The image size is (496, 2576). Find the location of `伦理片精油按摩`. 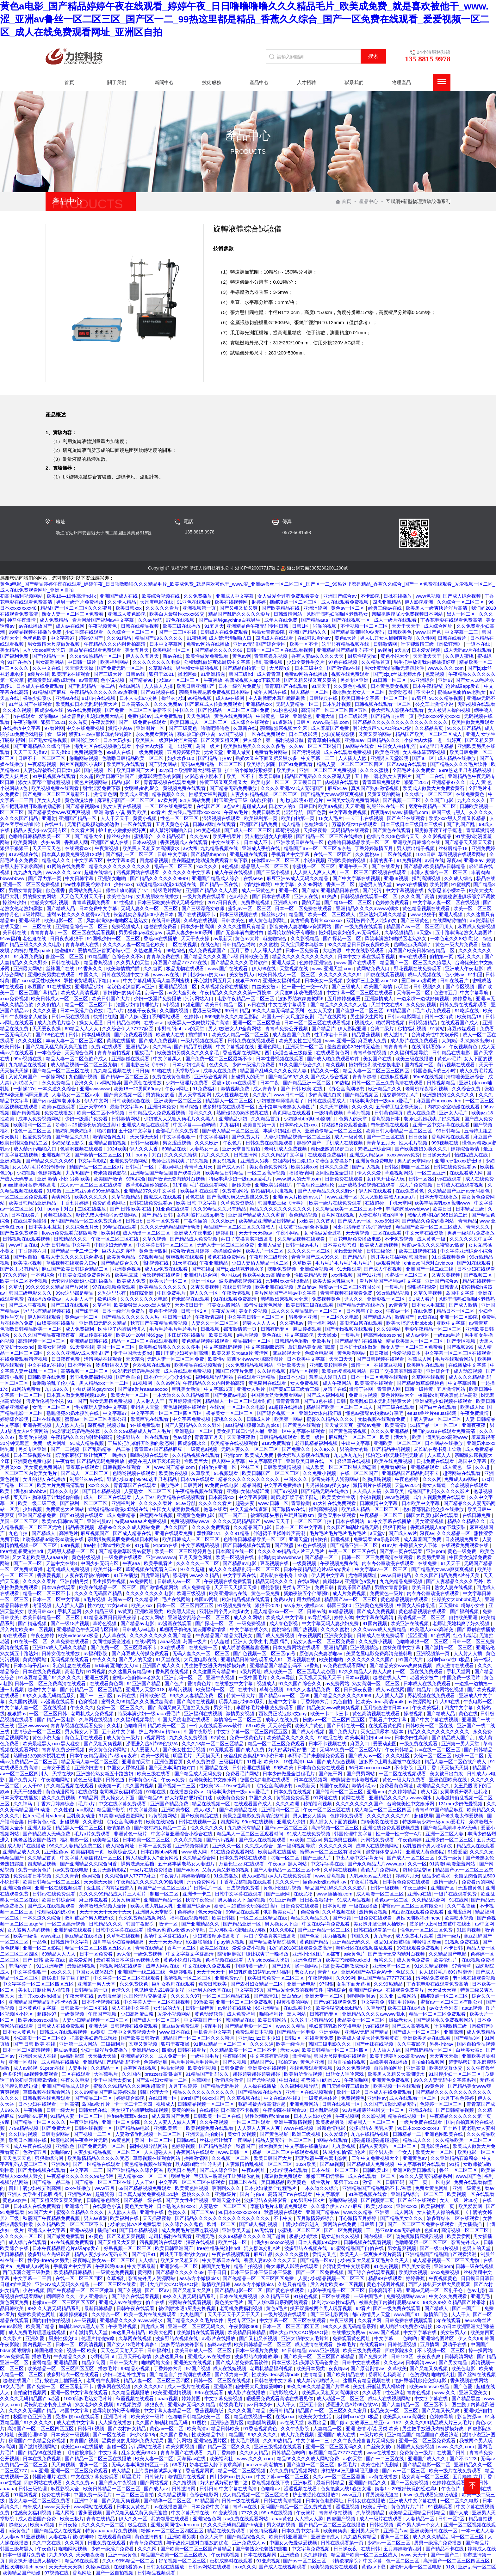

伦理片精油按摩 is located at coordinates (98, 2338).